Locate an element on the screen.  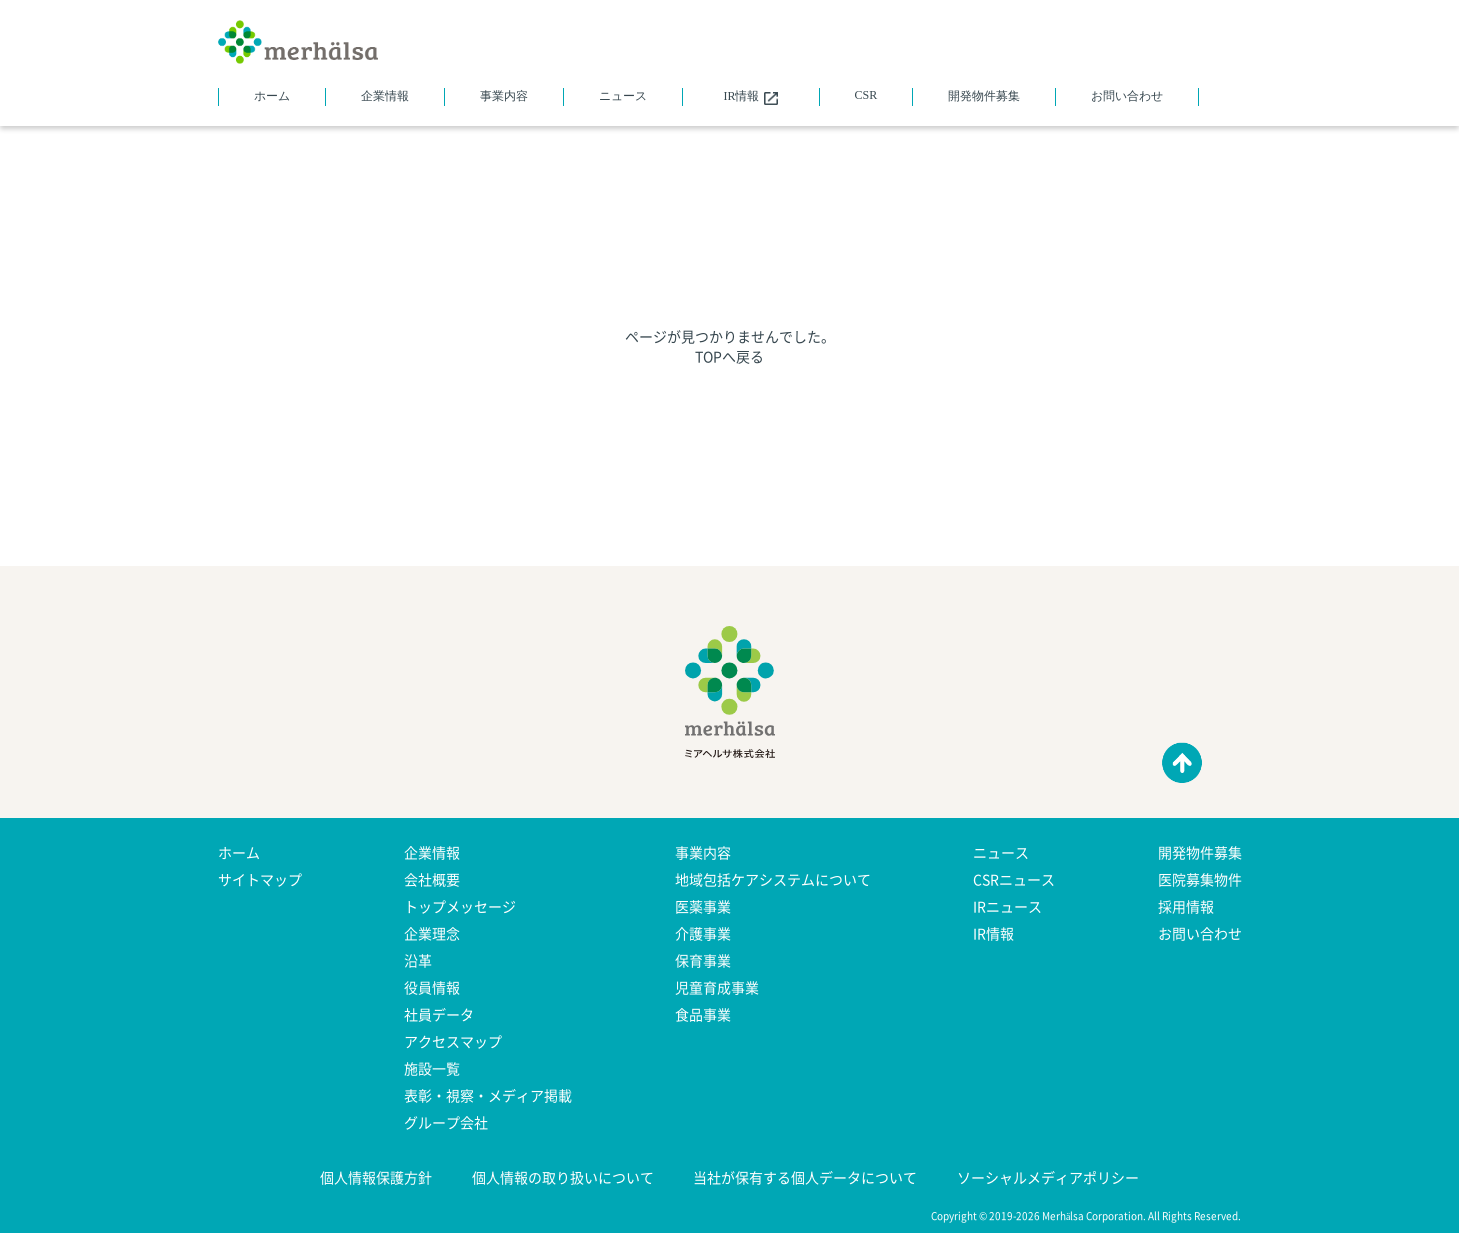
アクセスマップ is located at coordinates (453, 1041).